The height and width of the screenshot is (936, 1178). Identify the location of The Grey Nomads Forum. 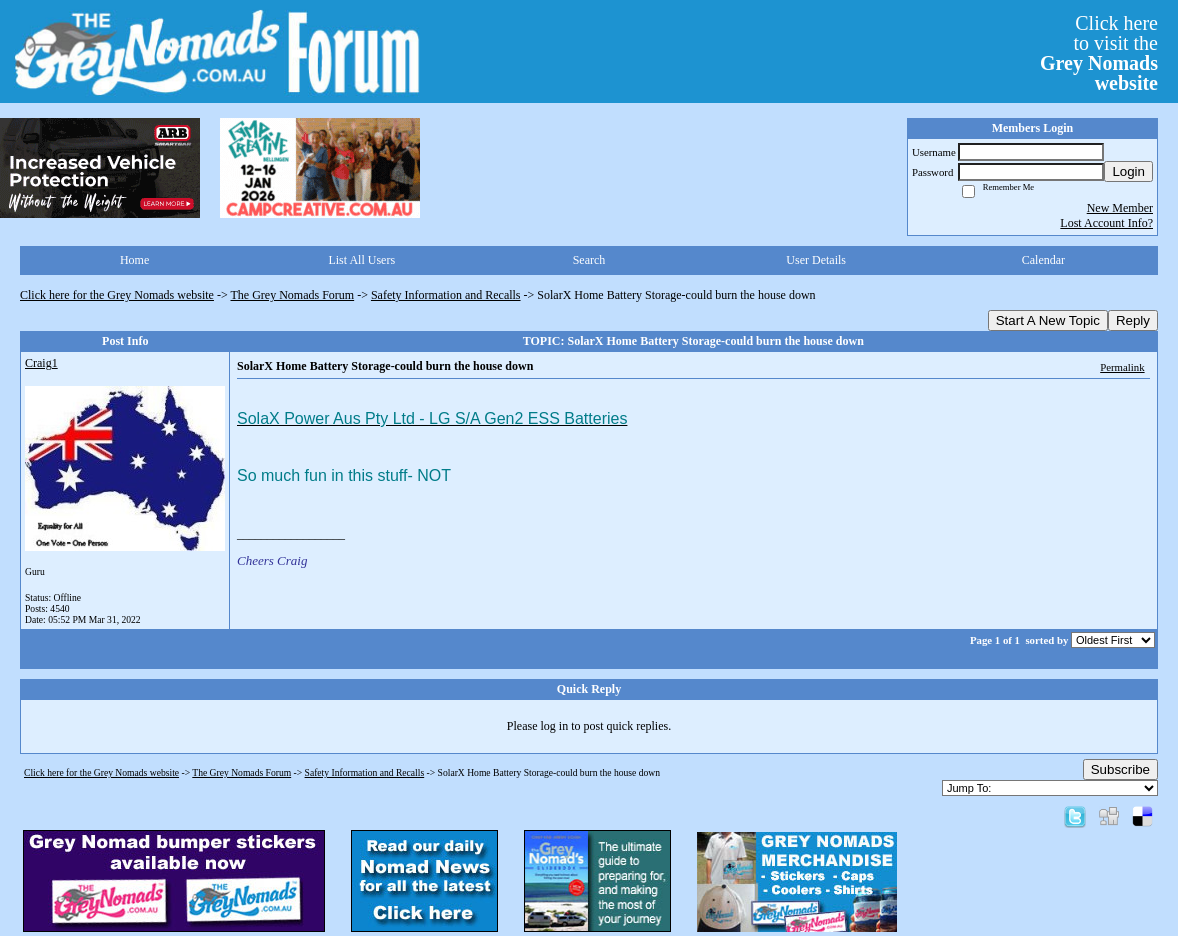
(293, 295).